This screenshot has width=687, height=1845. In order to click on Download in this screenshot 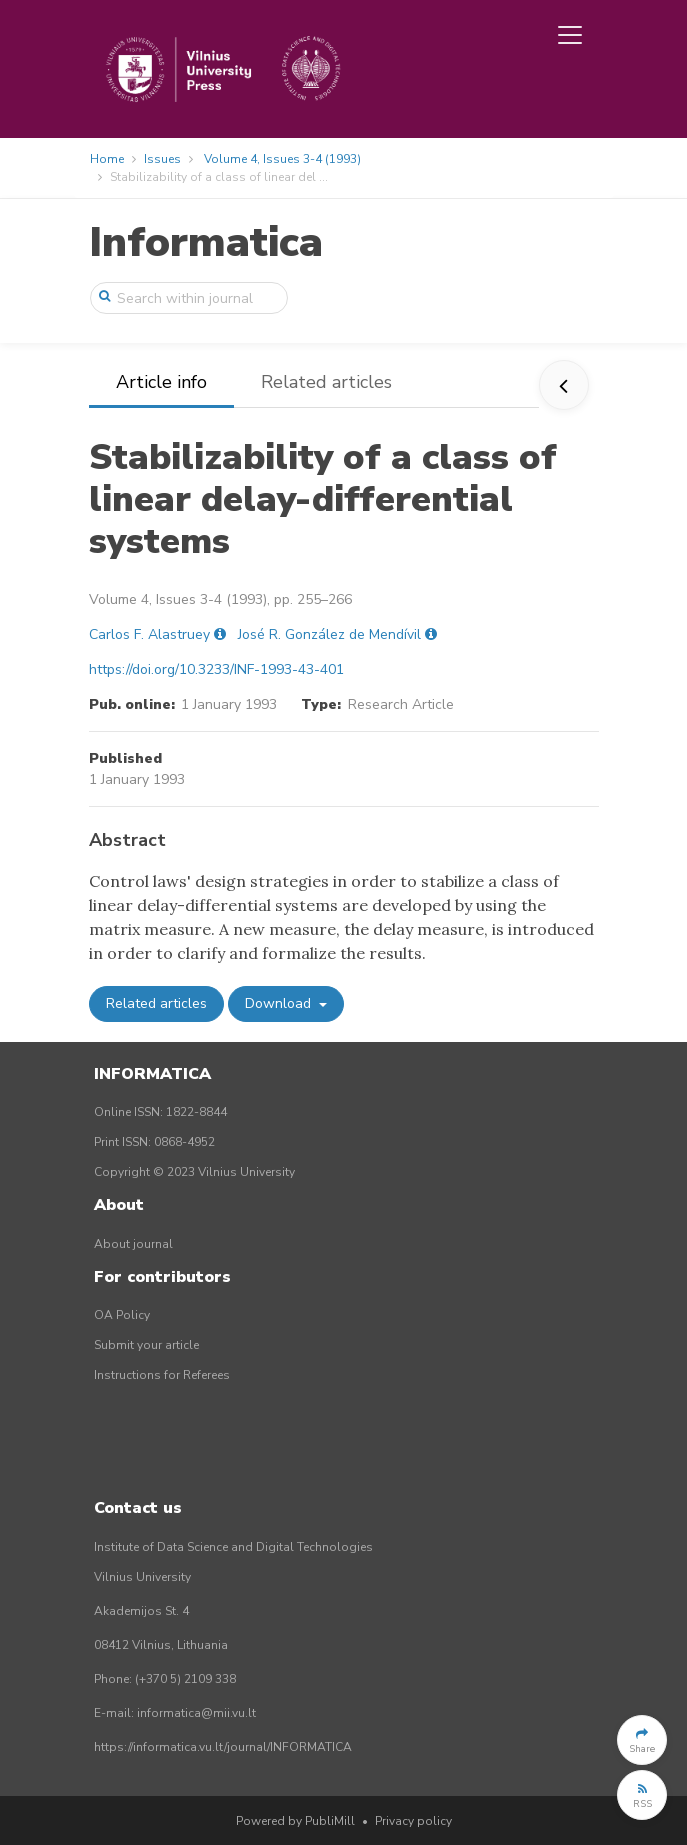, I will do `click(280, 1003)`.